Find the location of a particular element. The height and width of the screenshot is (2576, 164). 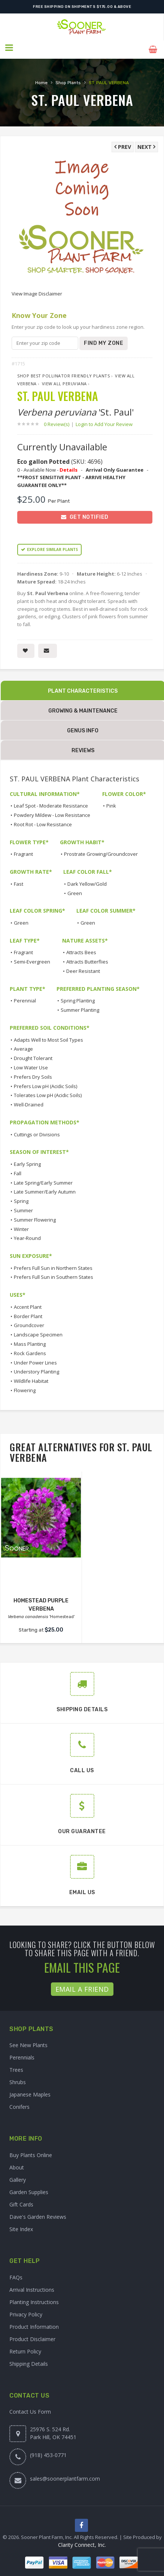

Gallery is located at coordinates (17, 2176).